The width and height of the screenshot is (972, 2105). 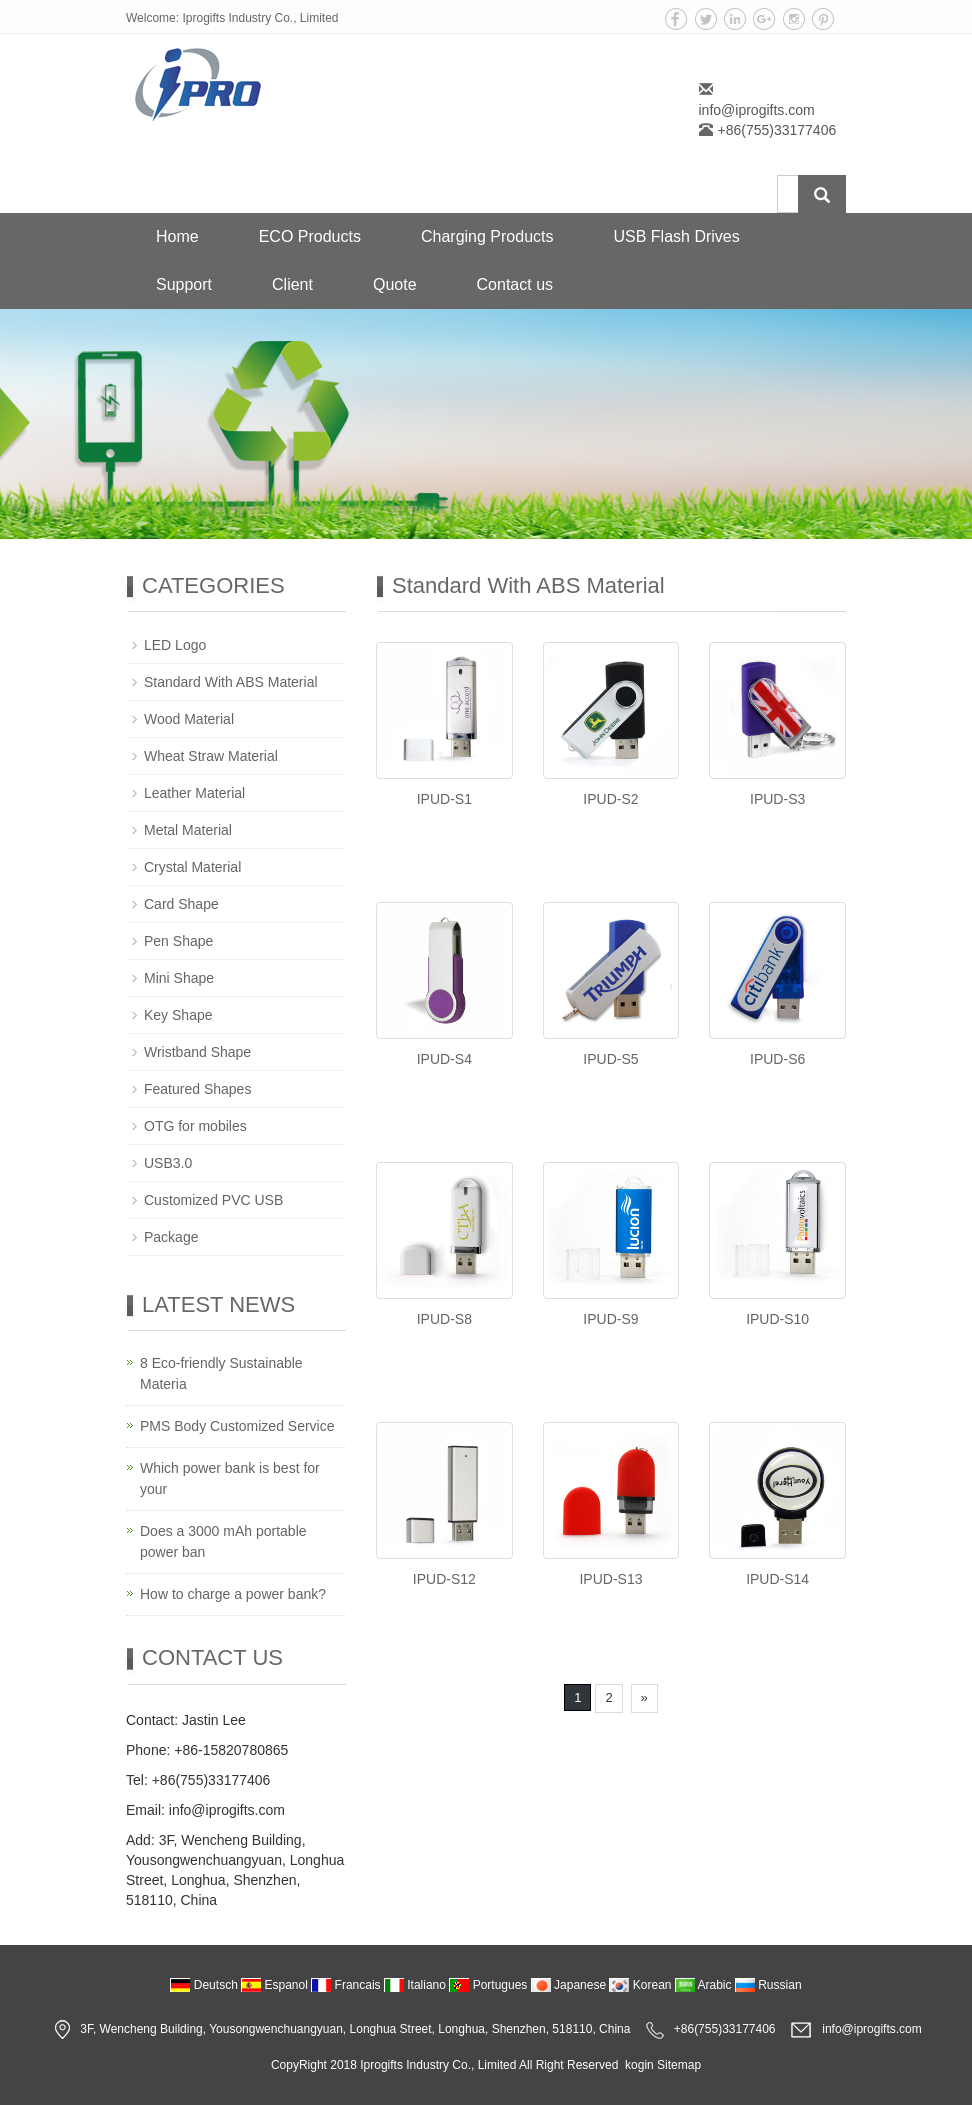 I want to click on Metal Material, so click(x=188, y=830).